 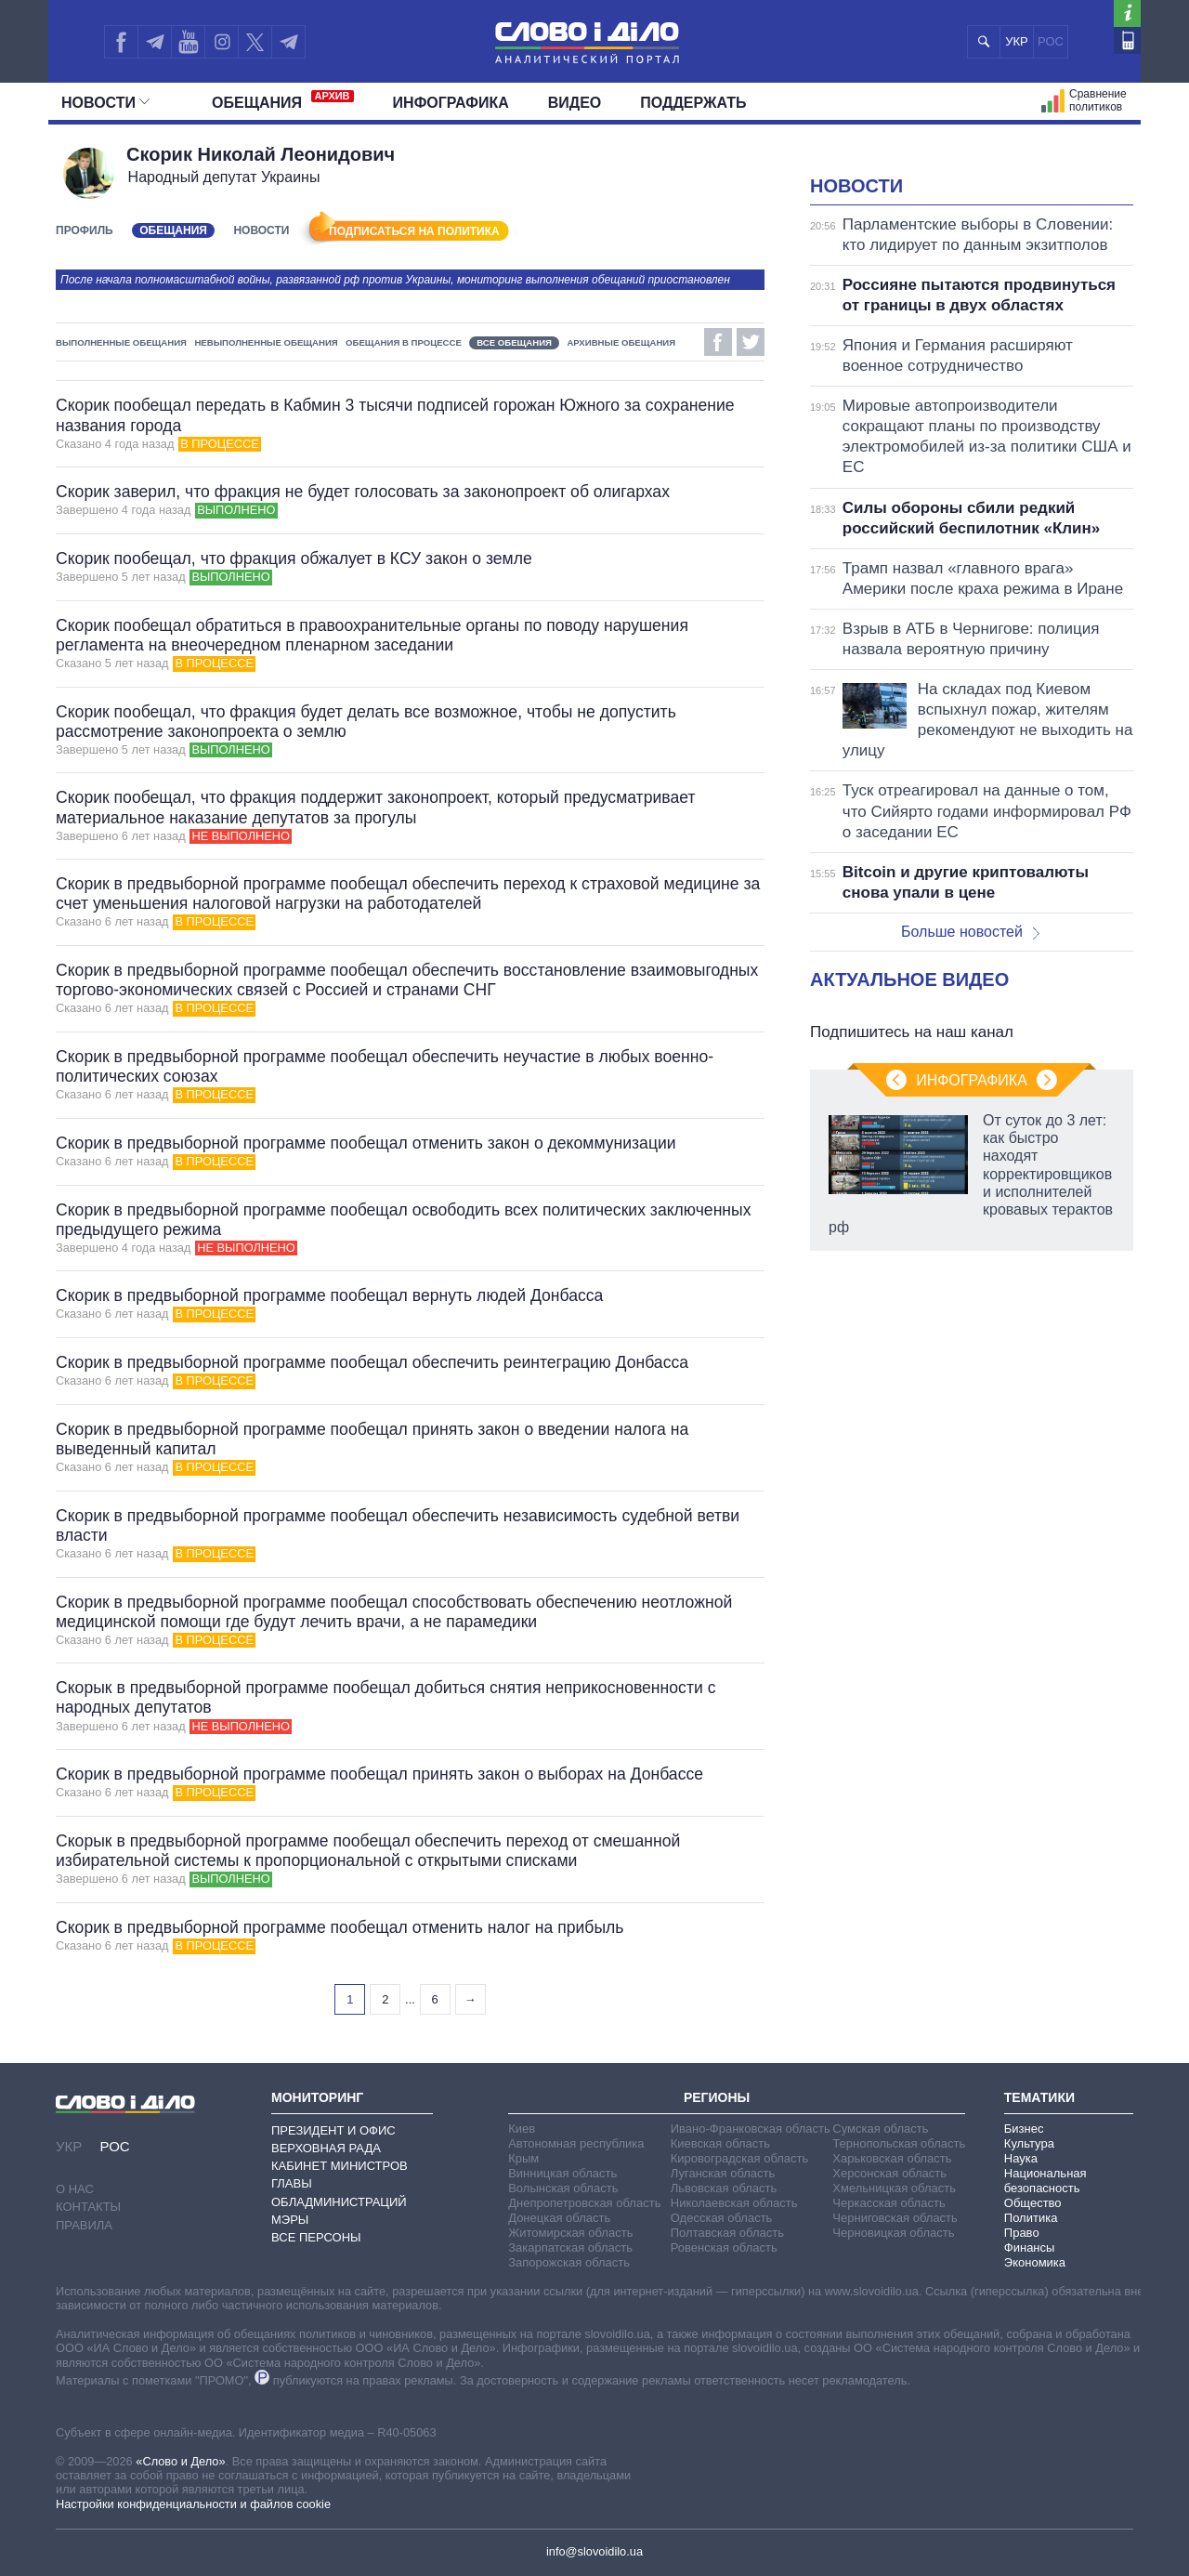 What do you see at coordinates (970, 932) in the screenshot?
I see `Больше новостей` at bounding box center [970, 932].